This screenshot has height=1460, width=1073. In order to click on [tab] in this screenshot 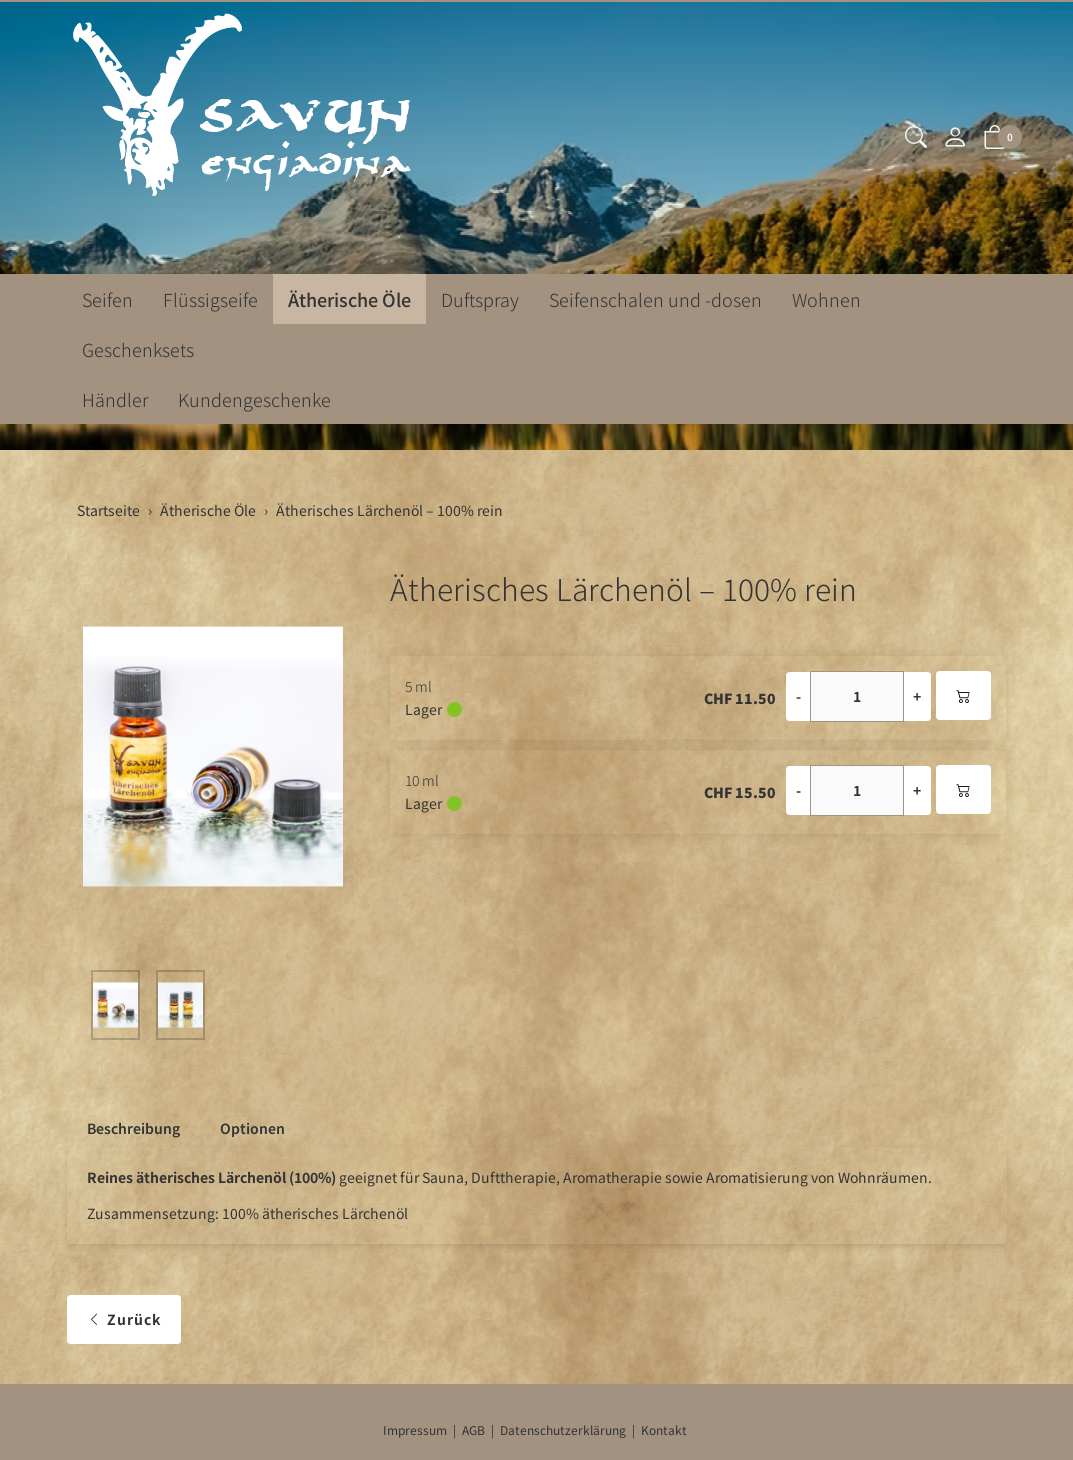, I will do `click(123, 1128)`.